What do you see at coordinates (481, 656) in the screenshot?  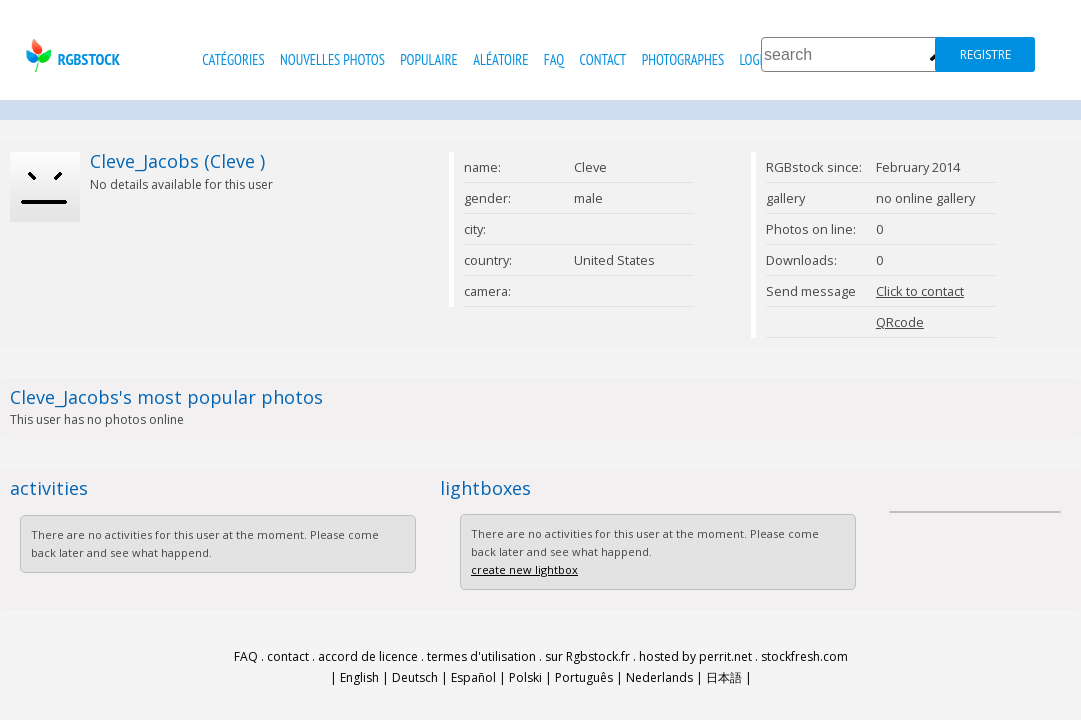 I see `termes d'utilisation` at bounding box center [481, 656].